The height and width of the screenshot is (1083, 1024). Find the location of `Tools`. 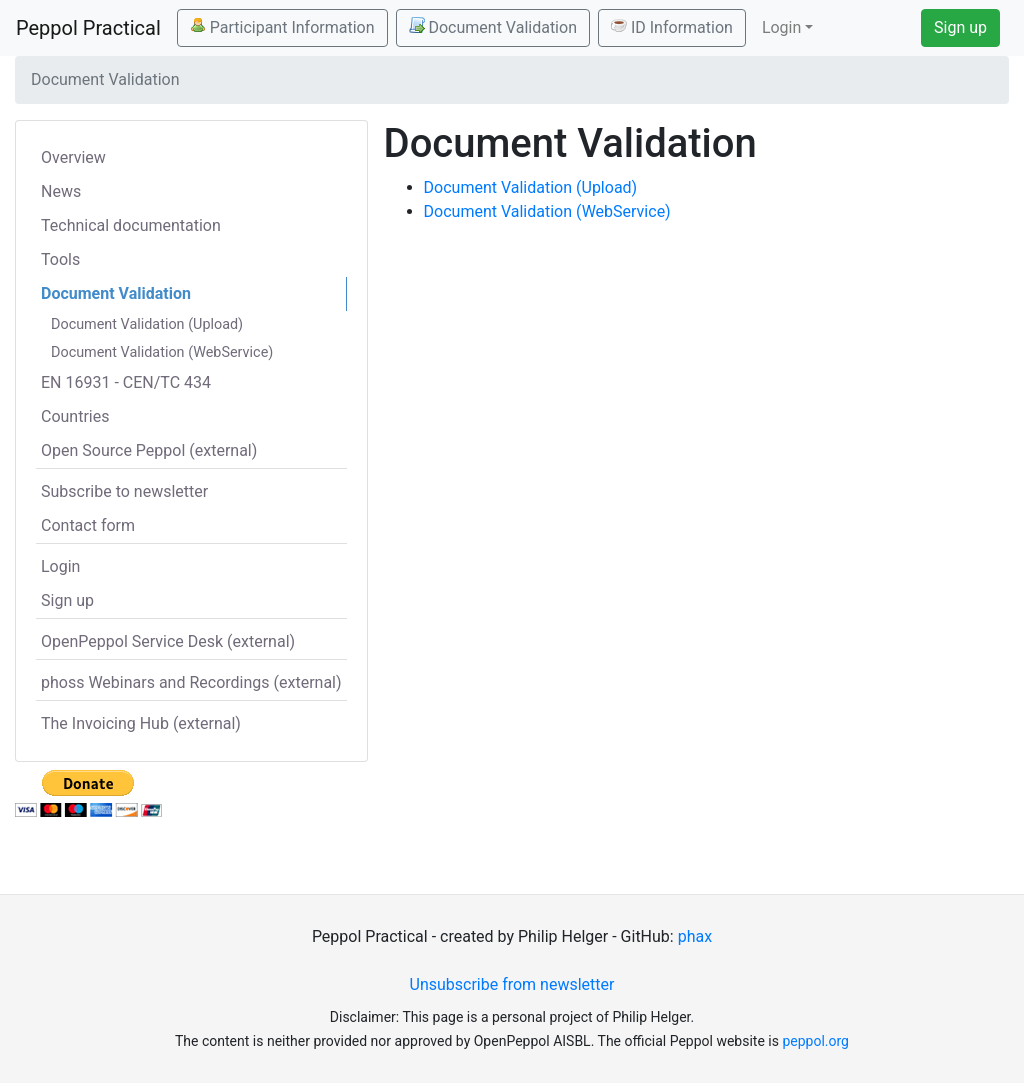

Tools is located at coordinates (60, 259).